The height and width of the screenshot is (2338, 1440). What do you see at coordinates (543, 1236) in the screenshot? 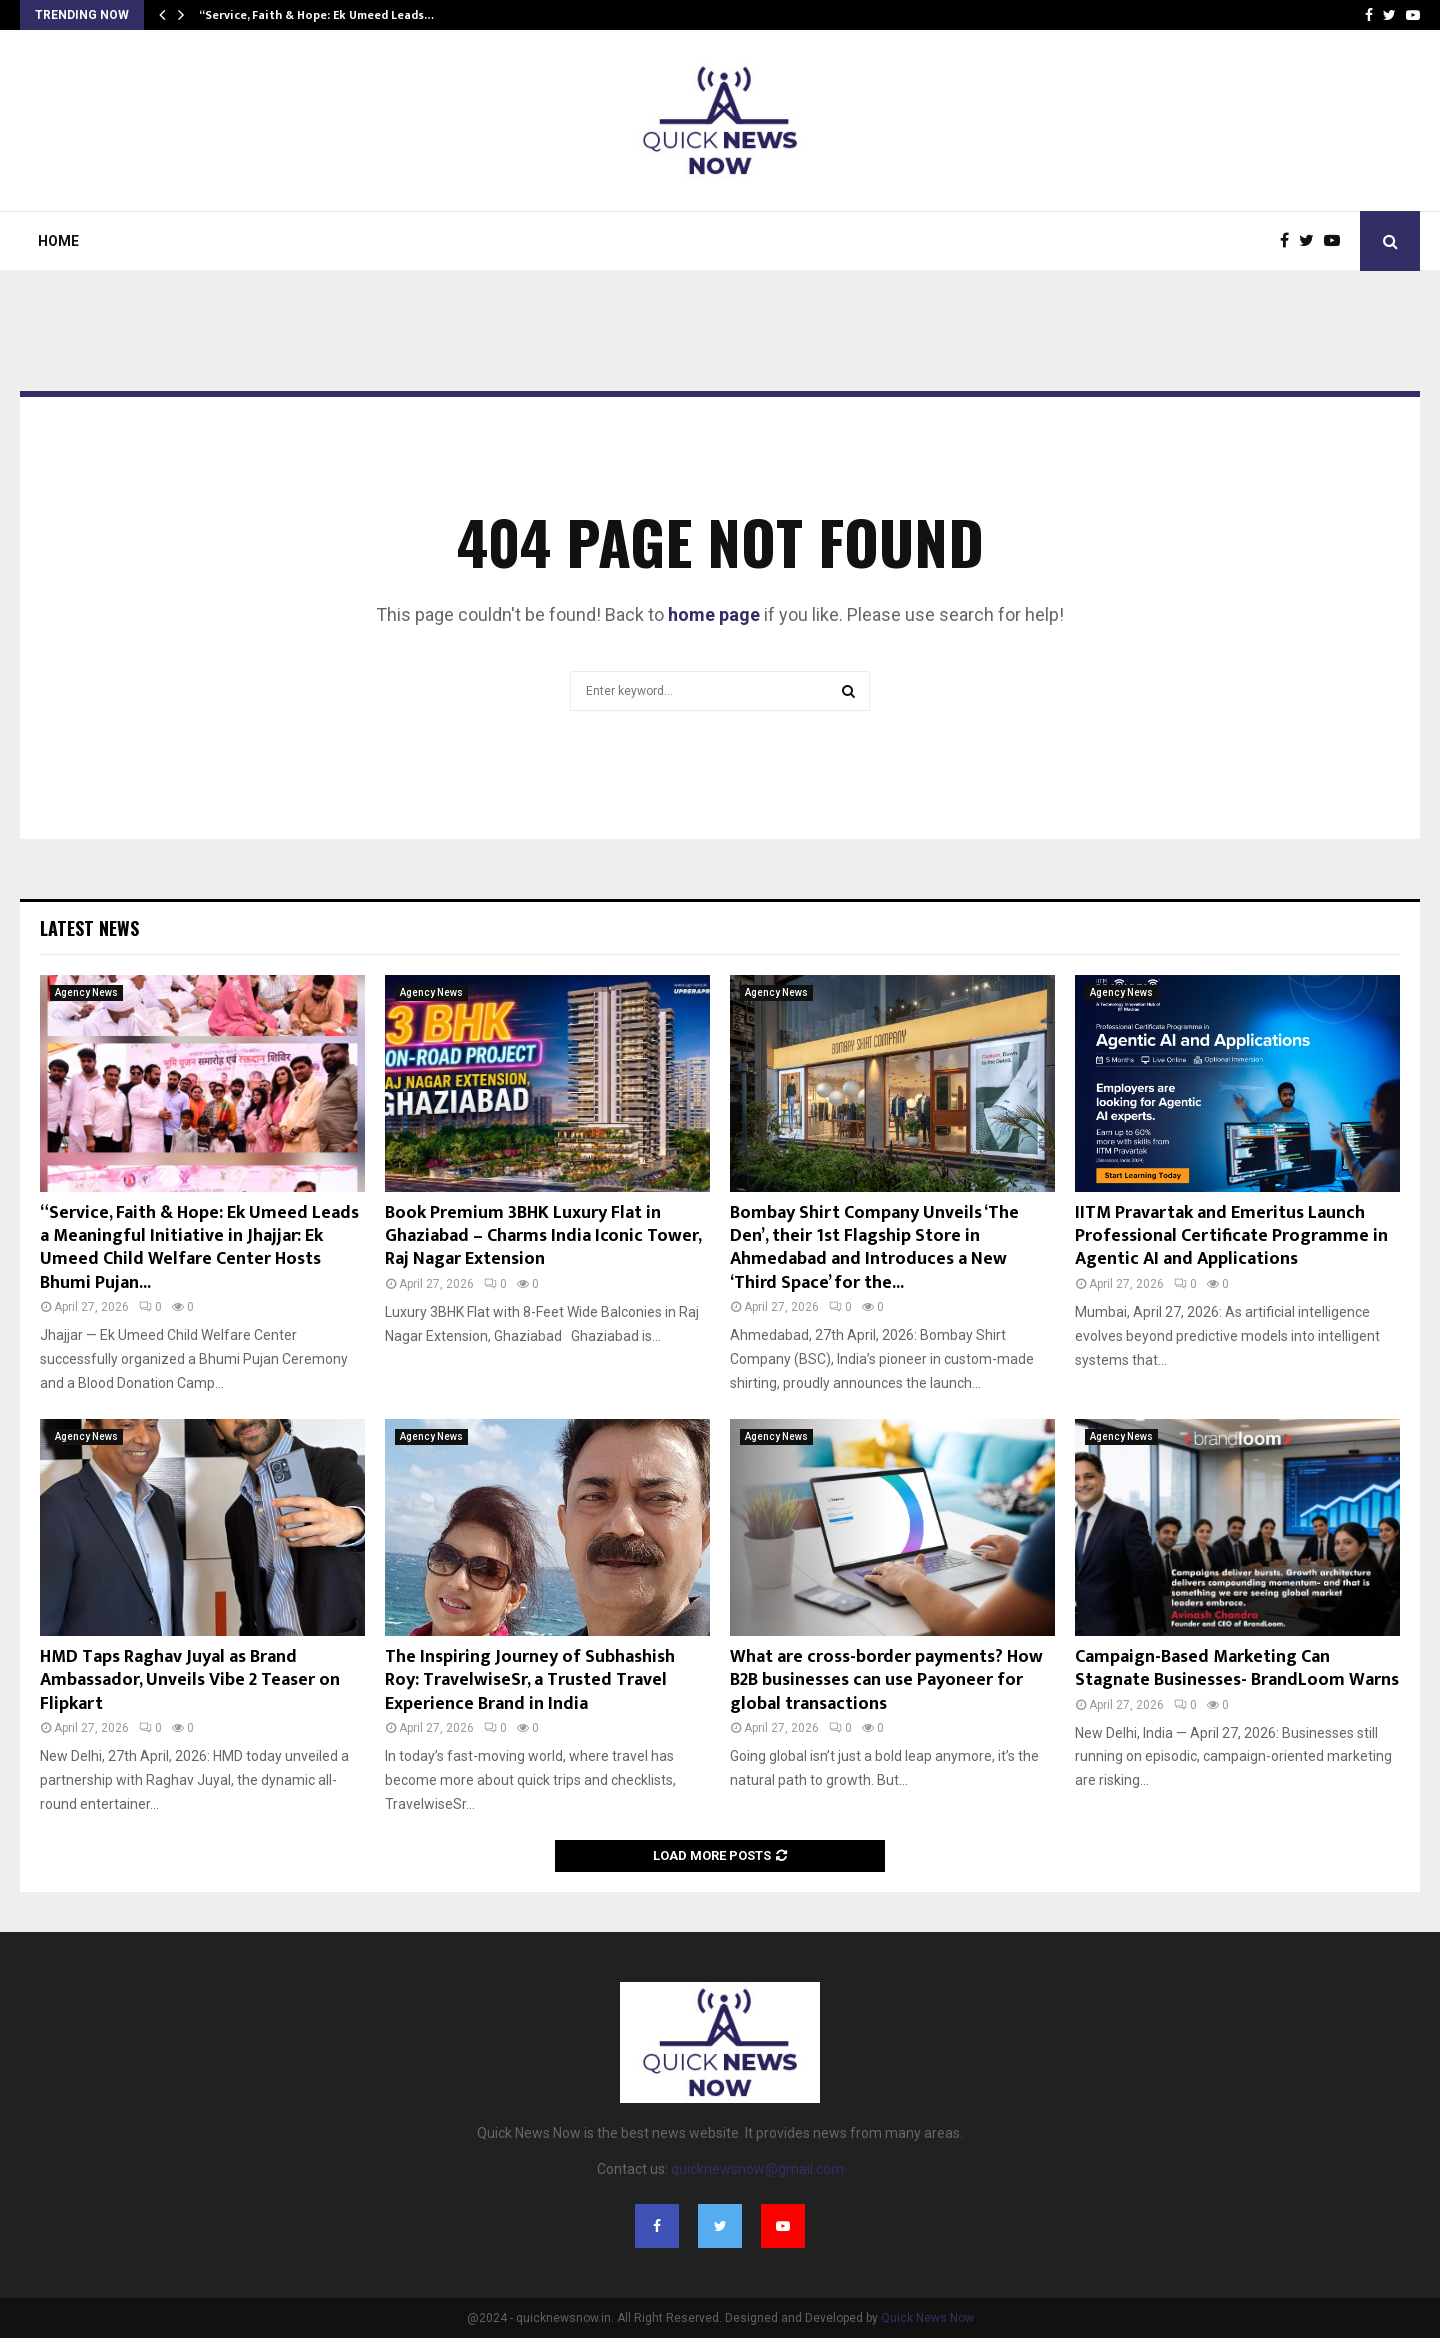
I see `Book Premium 3BHK Luxury Flat in Ghaziabad – Charms India Iconic Tower, Raj Nagar Extension` at bounding box center [543, 1236].